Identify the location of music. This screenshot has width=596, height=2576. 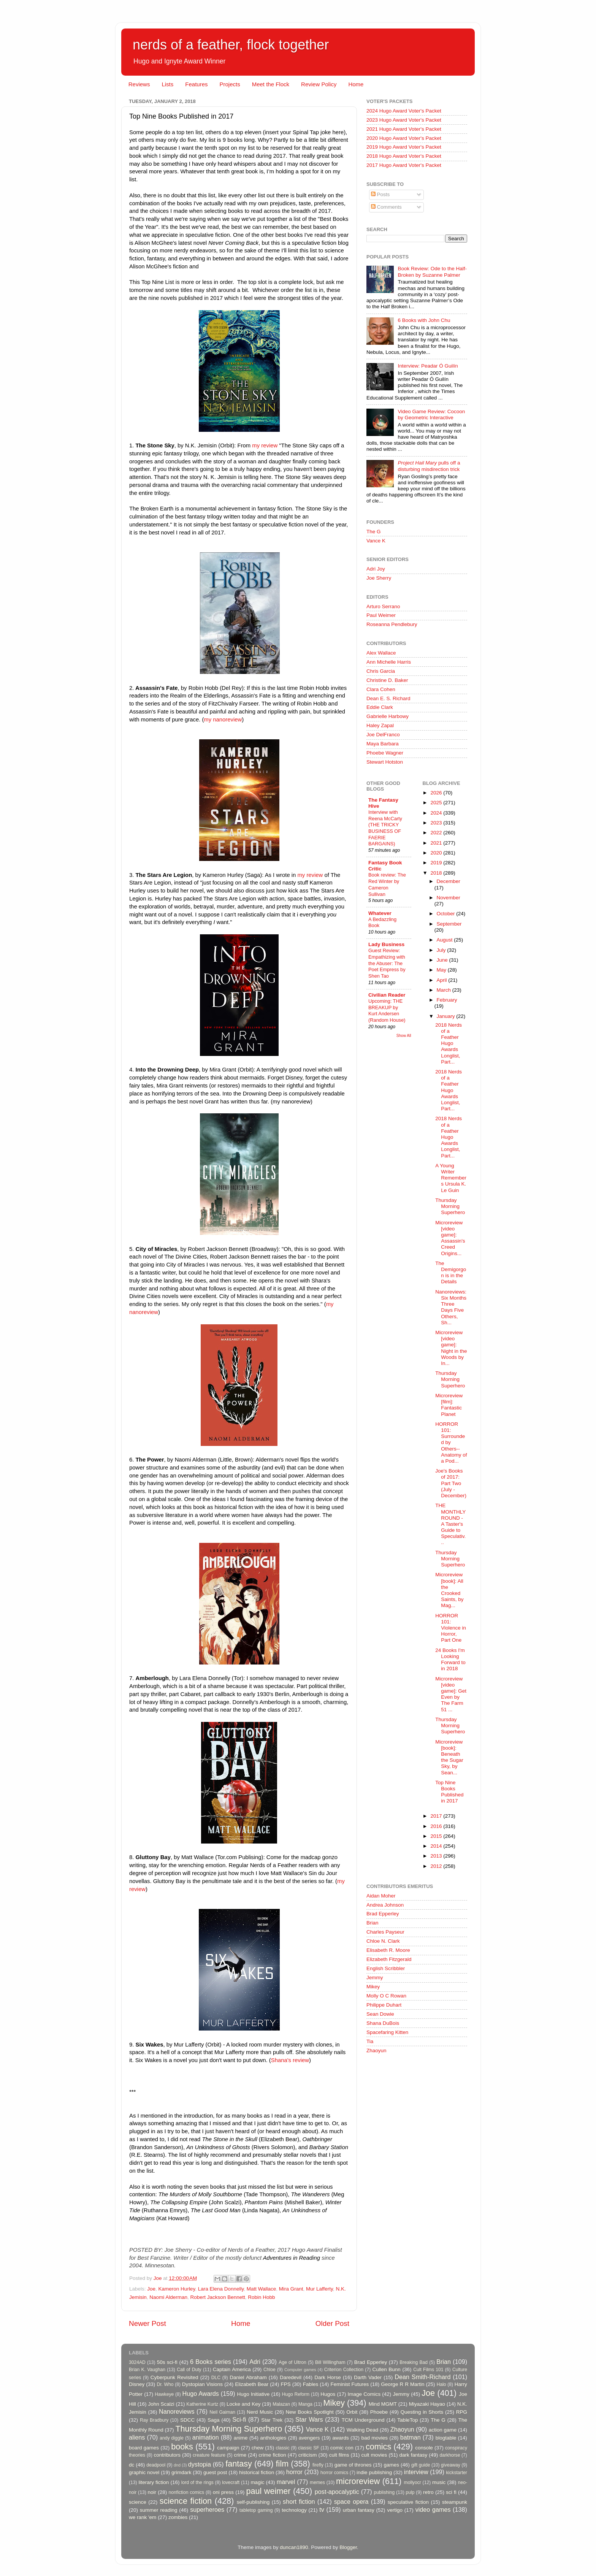
(438, 2482).